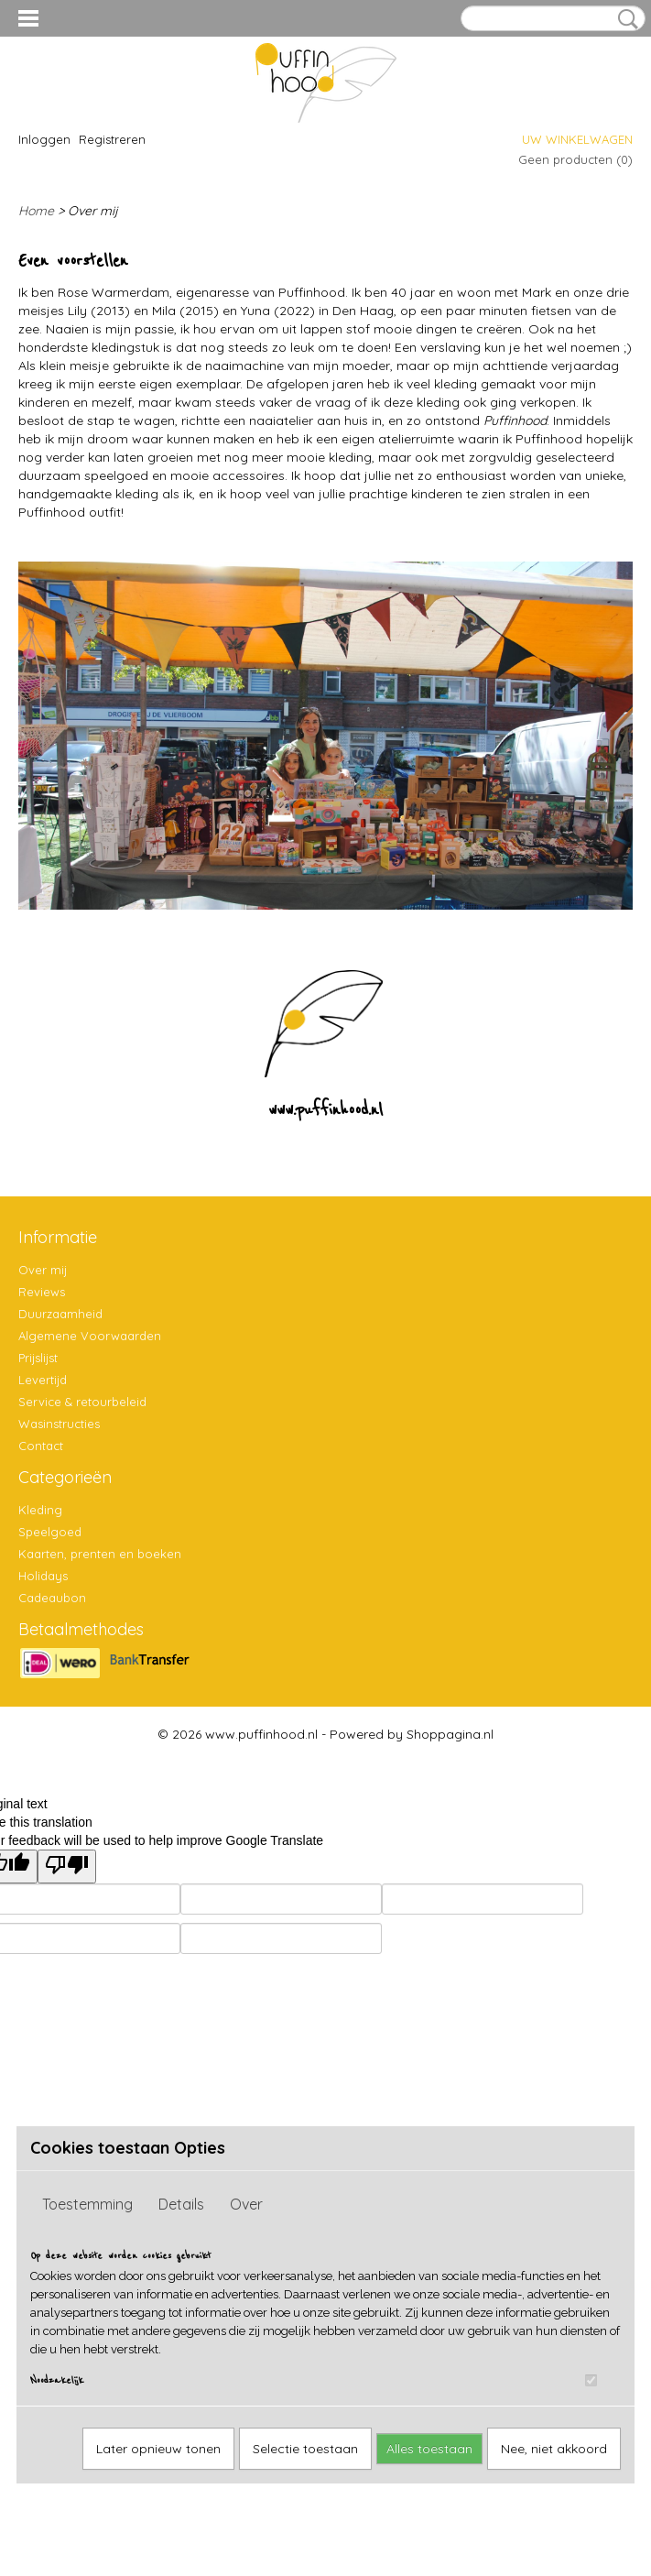 The height and width of the screenshot is (2576, 651). Describe the element at coordinates (42, 1269) in the screenshot. I see `Over mij` at that location.